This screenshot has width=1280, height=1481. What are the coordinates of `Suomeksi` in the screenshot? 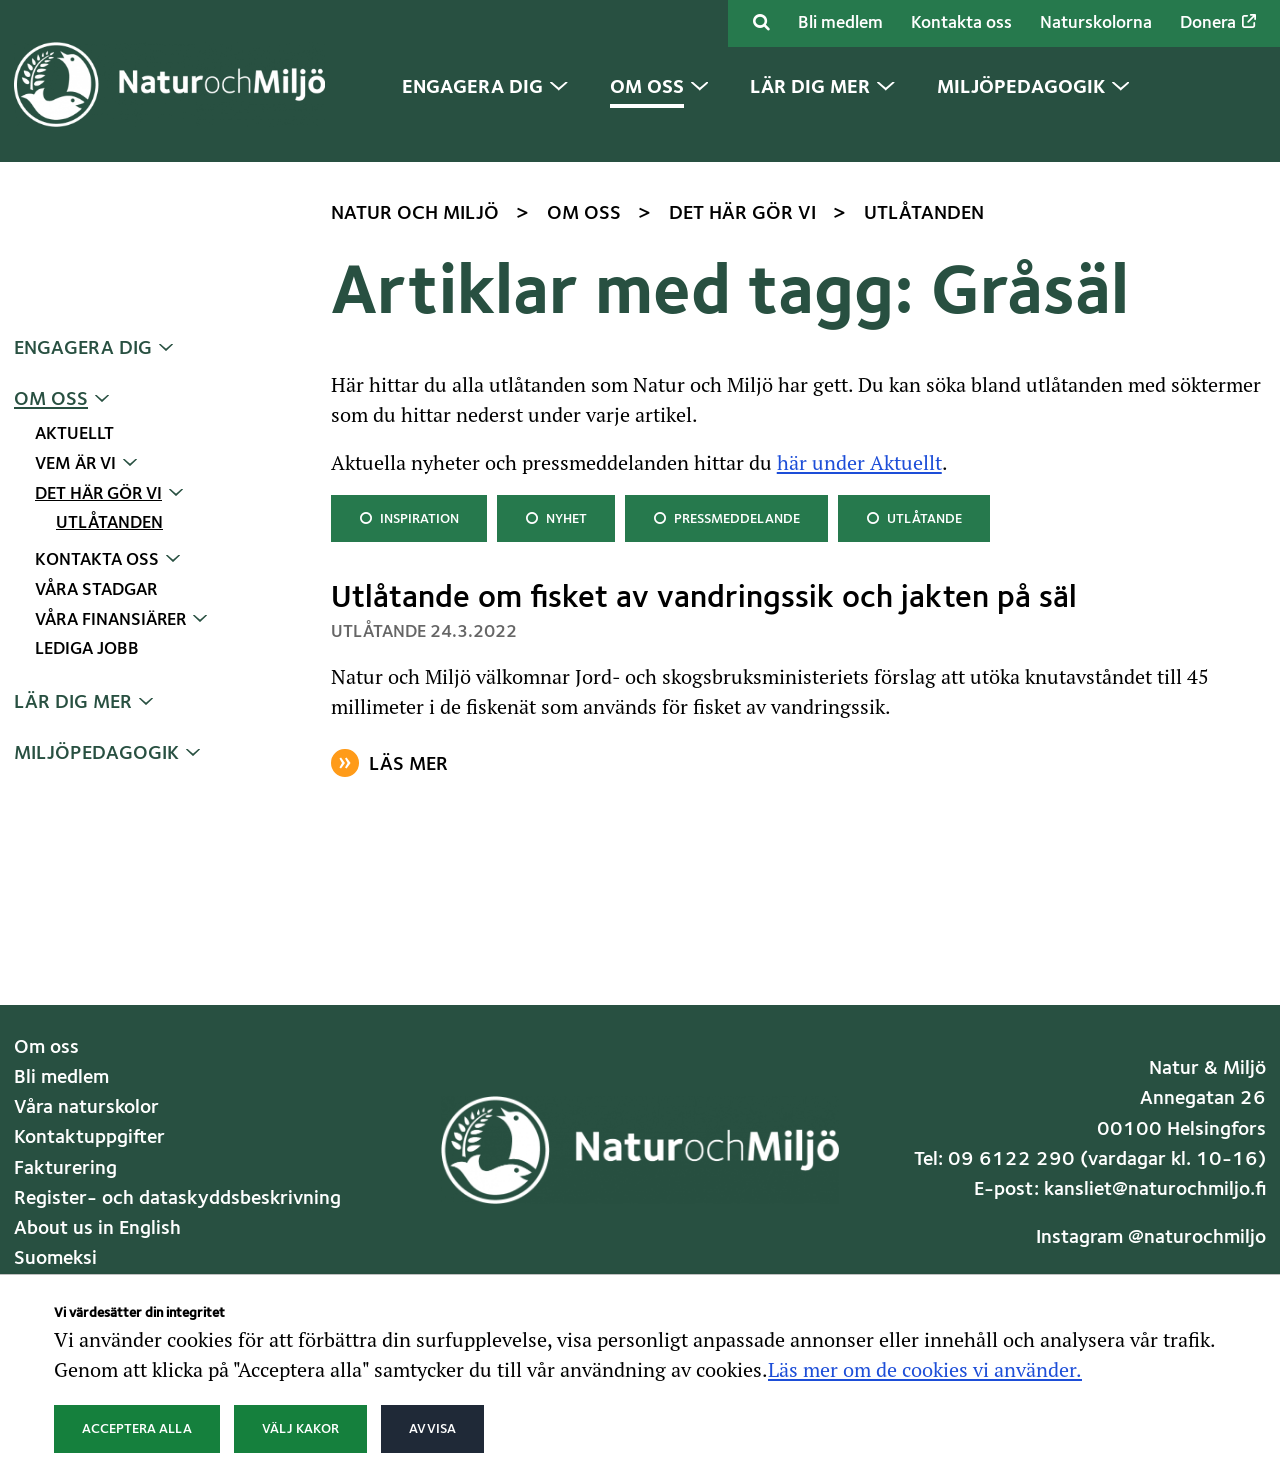 It's located at (55, 1259).